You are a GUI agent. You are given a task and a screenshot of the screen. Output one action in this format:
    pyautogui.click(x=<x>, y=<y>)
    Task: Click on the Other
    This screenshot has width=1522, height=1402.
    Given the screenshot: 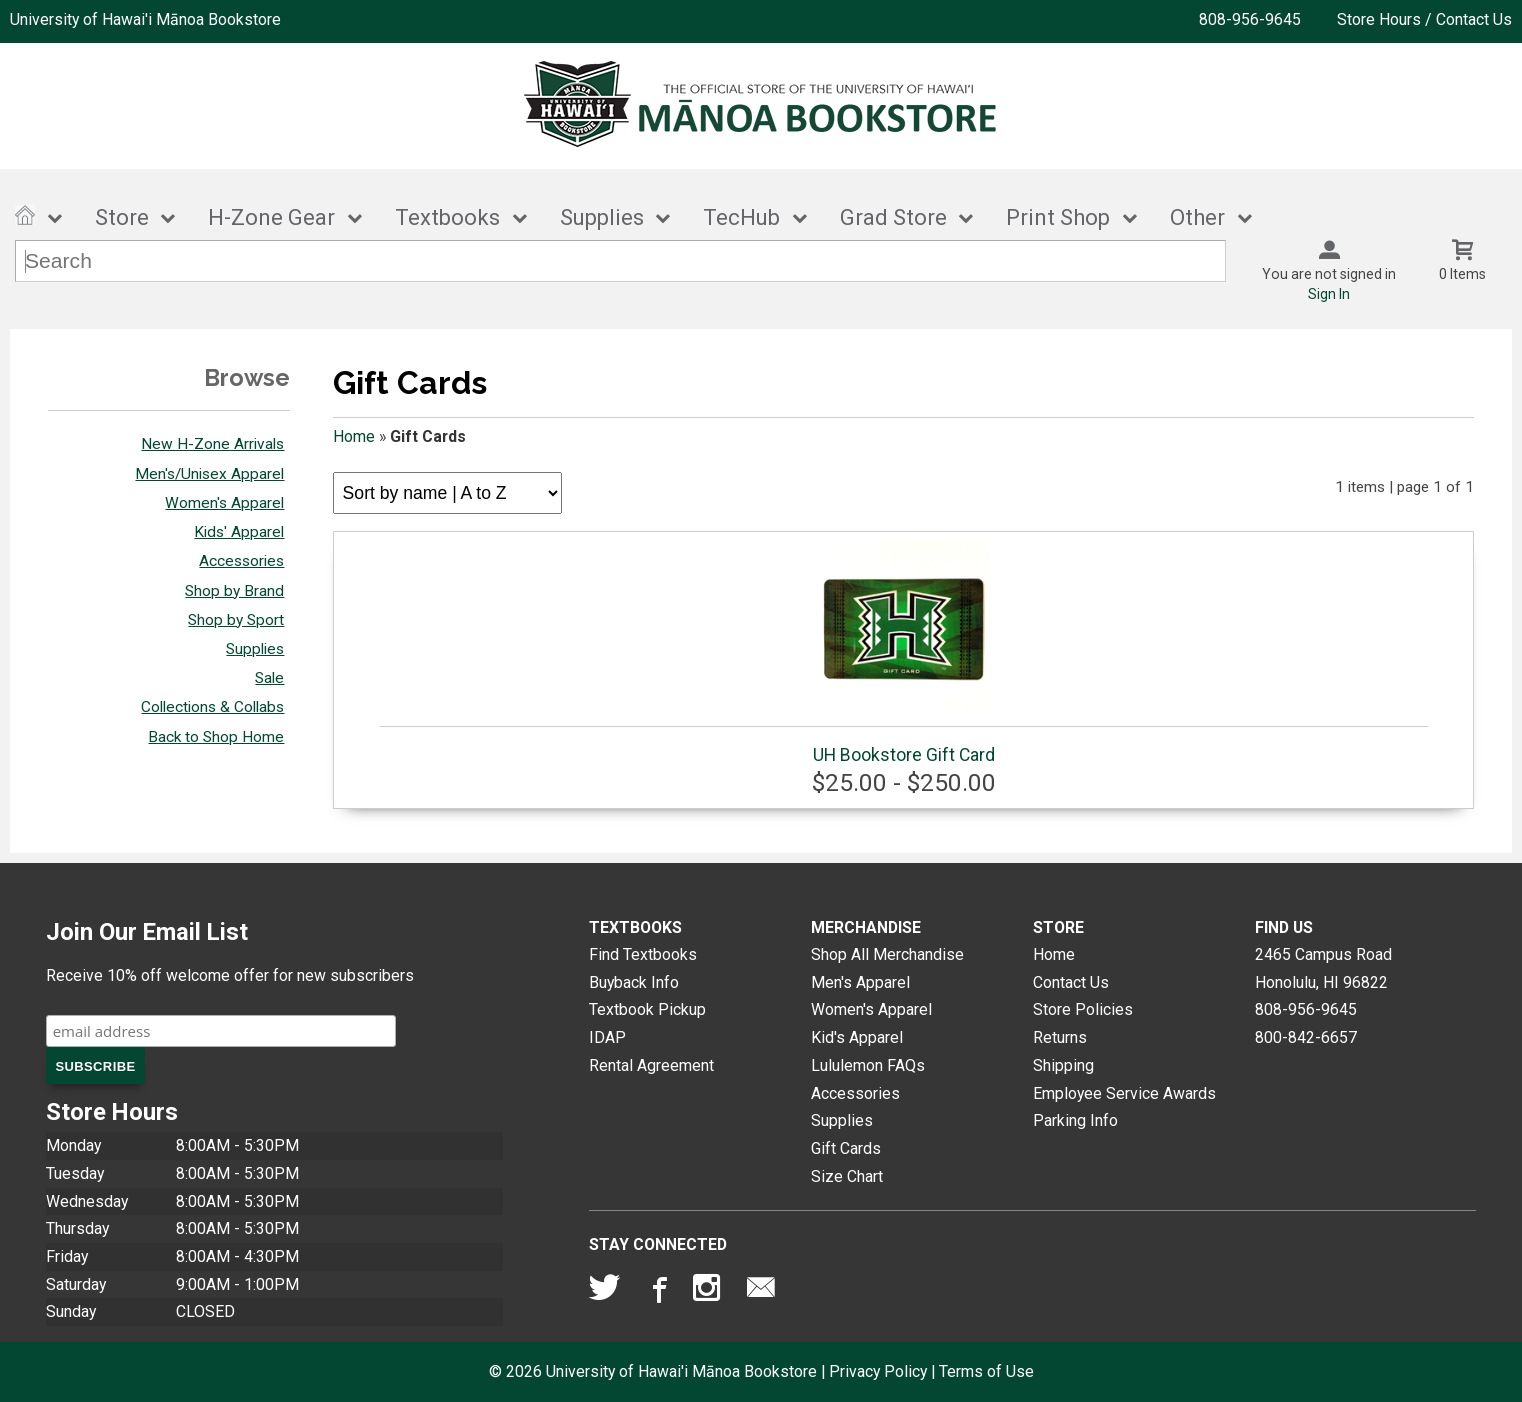 What is the action you would take?
    pyautogui.click(x=1197, y=217)
    